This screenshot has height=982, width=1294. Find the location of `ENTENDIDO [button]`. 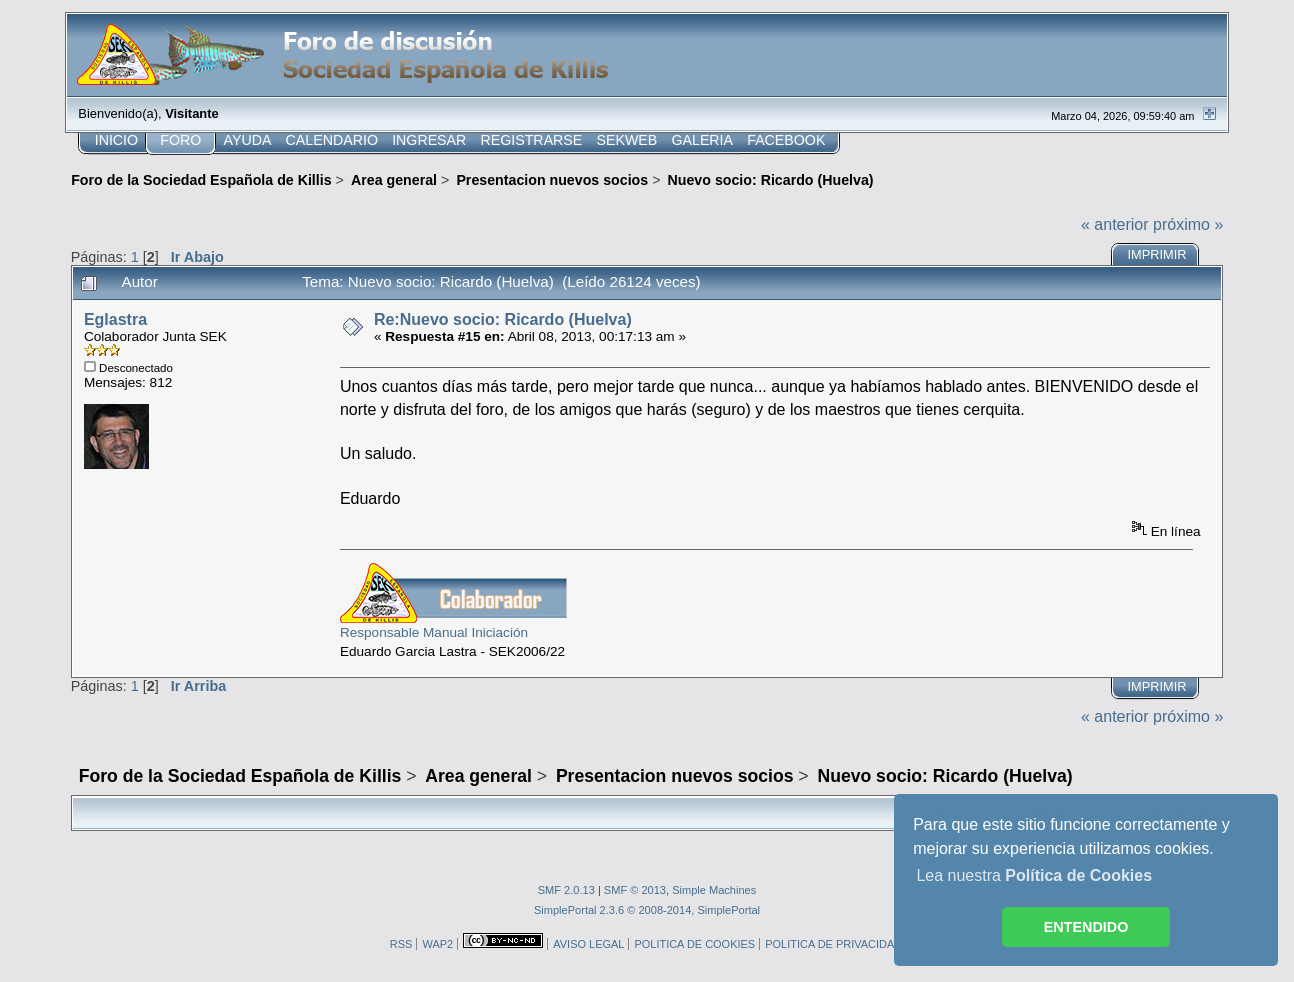

ENTENDIDO [button] is located at coordinates (1086, 927).